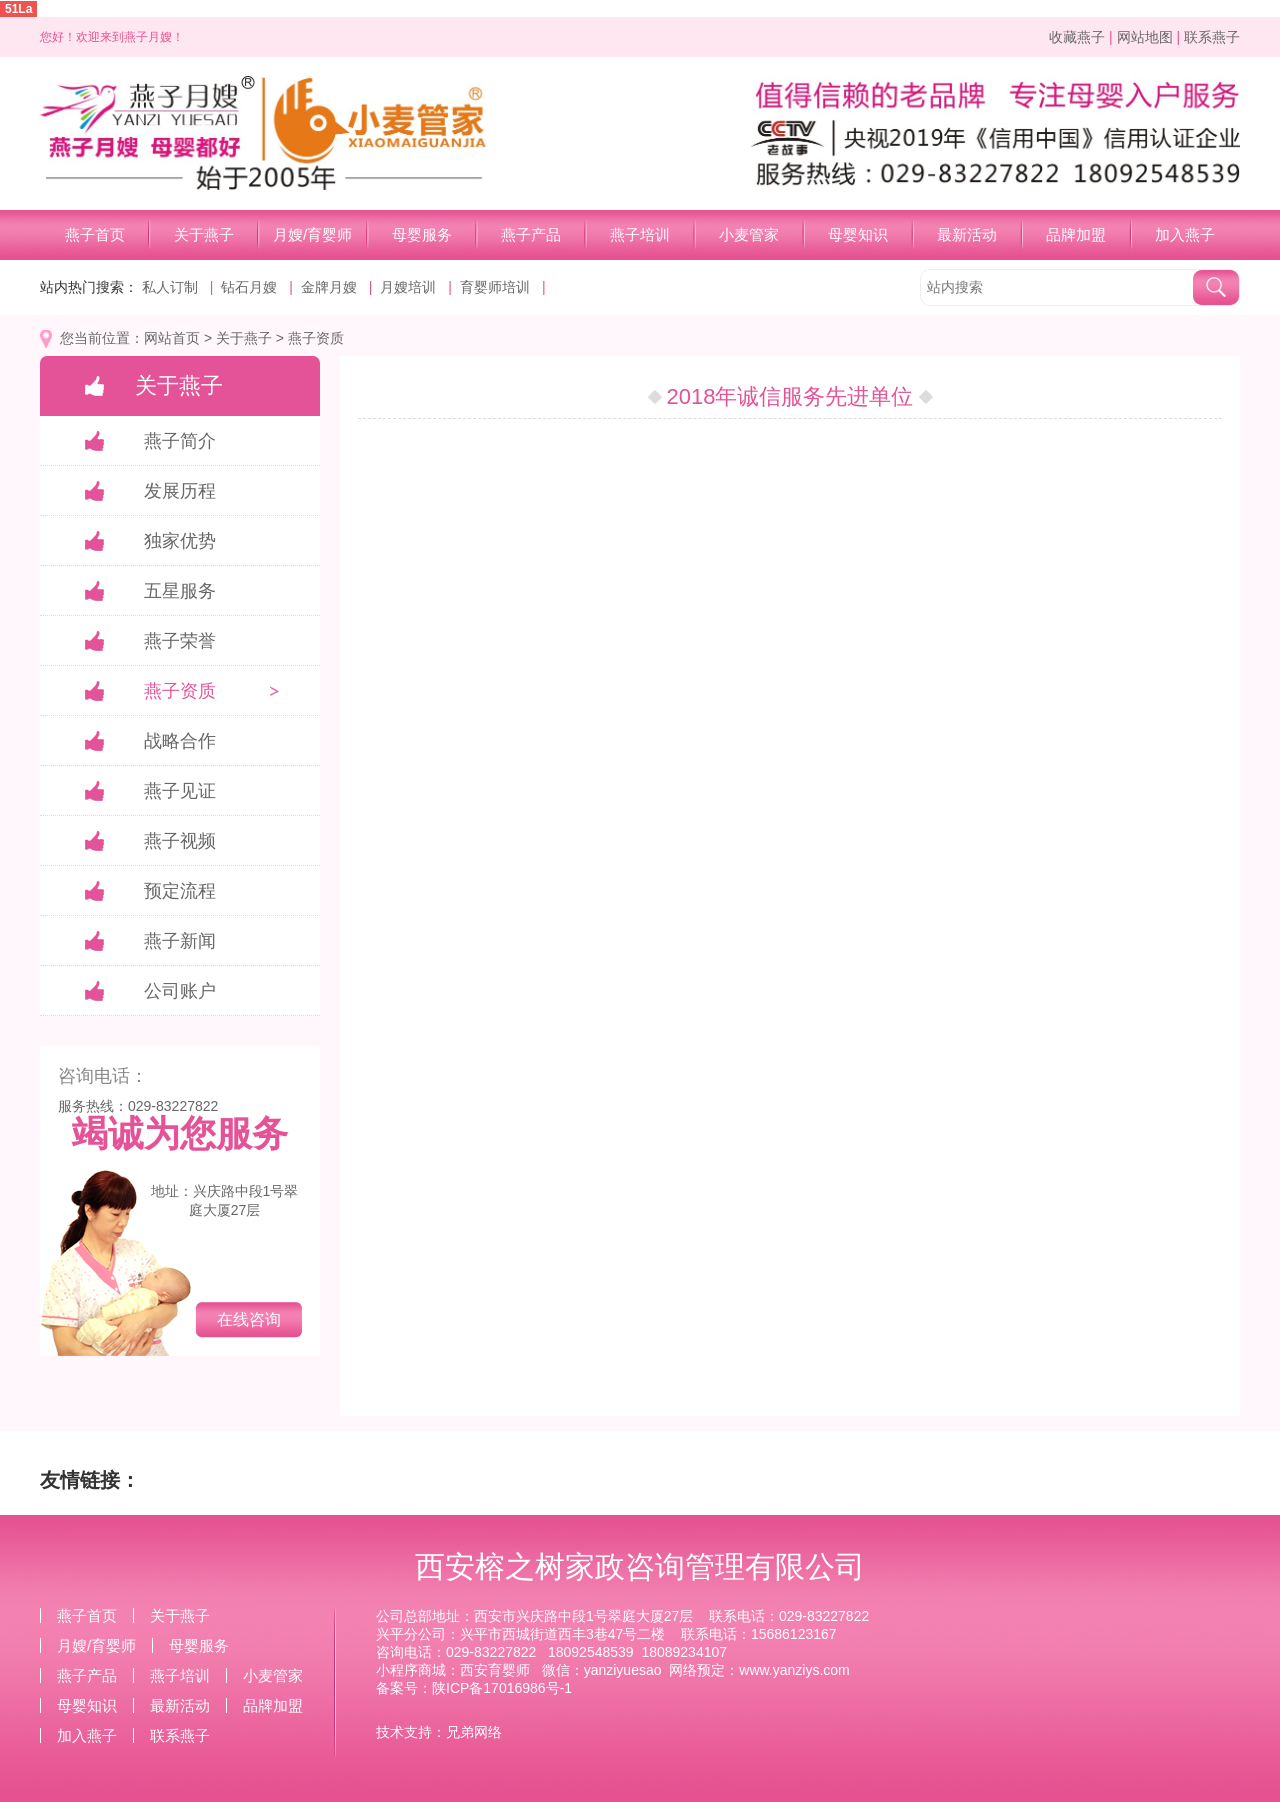 This screenshot has width=1280, height=1802. What do you see at coordinates (422, 234) in the screenshot?
I see `母婴服务` at bounding box center [422, 234].